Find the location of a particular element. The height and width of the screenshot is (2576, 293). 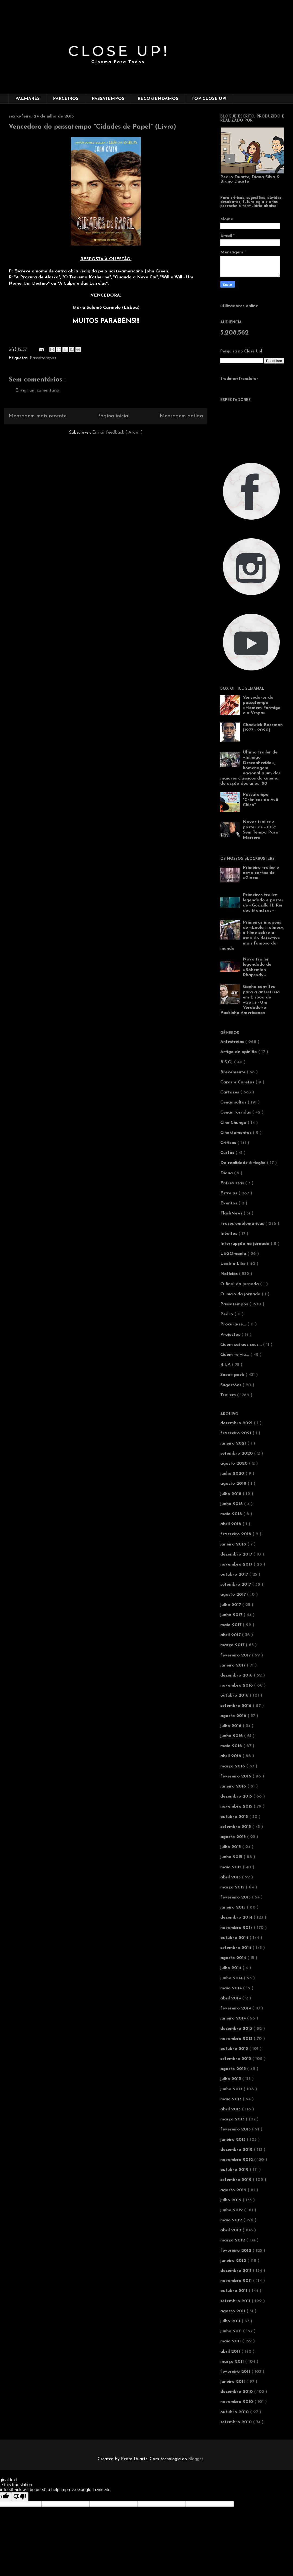

Notícias is located at coordinates (229, 1274).